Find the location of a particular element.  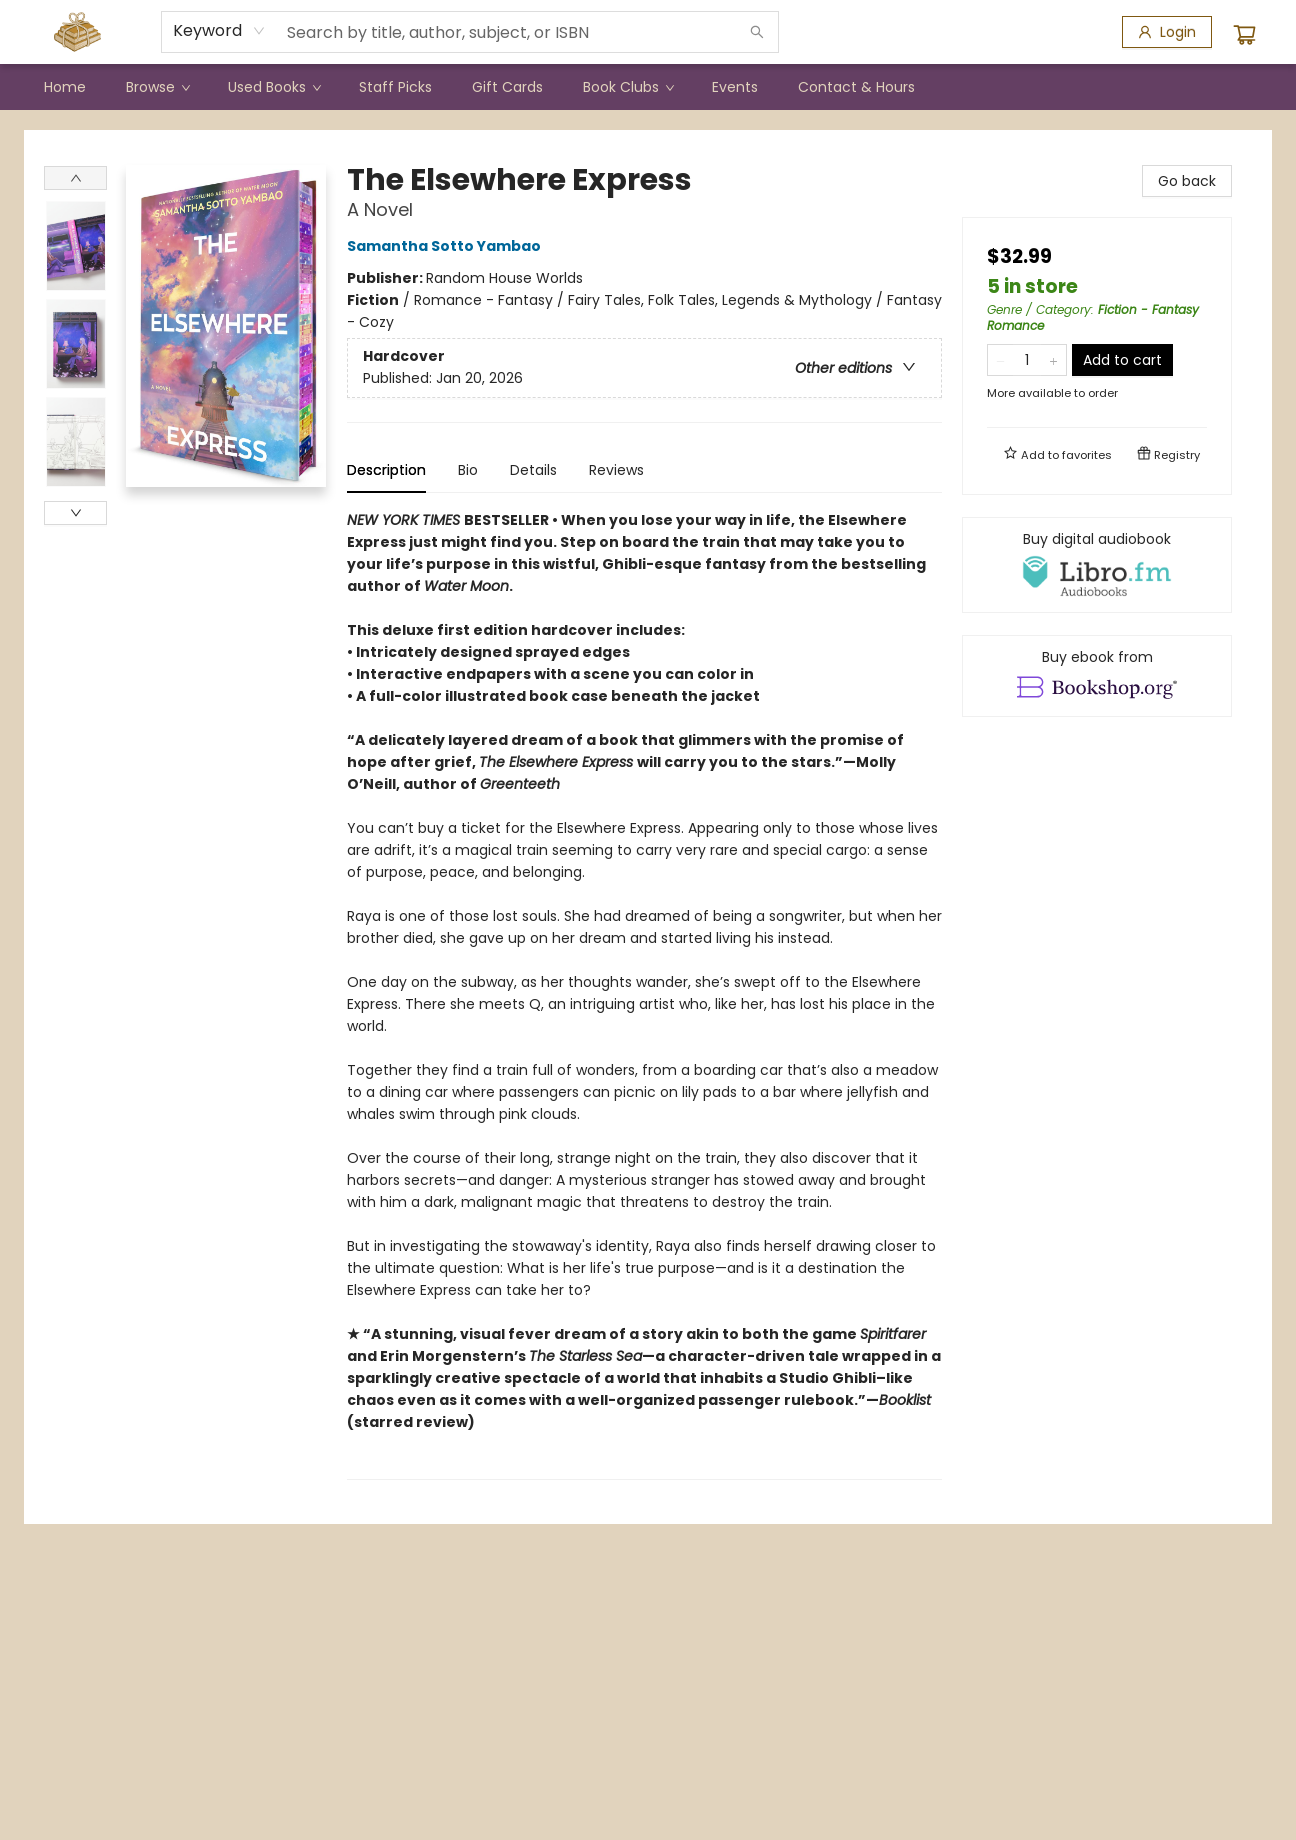

[menuitem] is located at coordinates (65, 87).